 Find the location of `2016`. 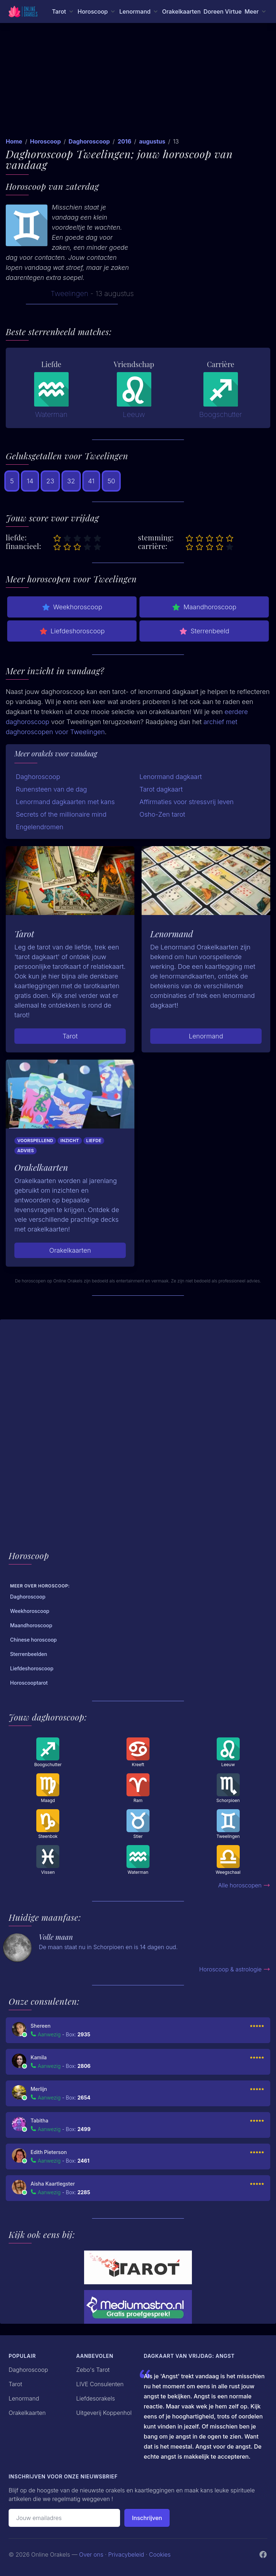

2016 is located at coordinates (124, 141).